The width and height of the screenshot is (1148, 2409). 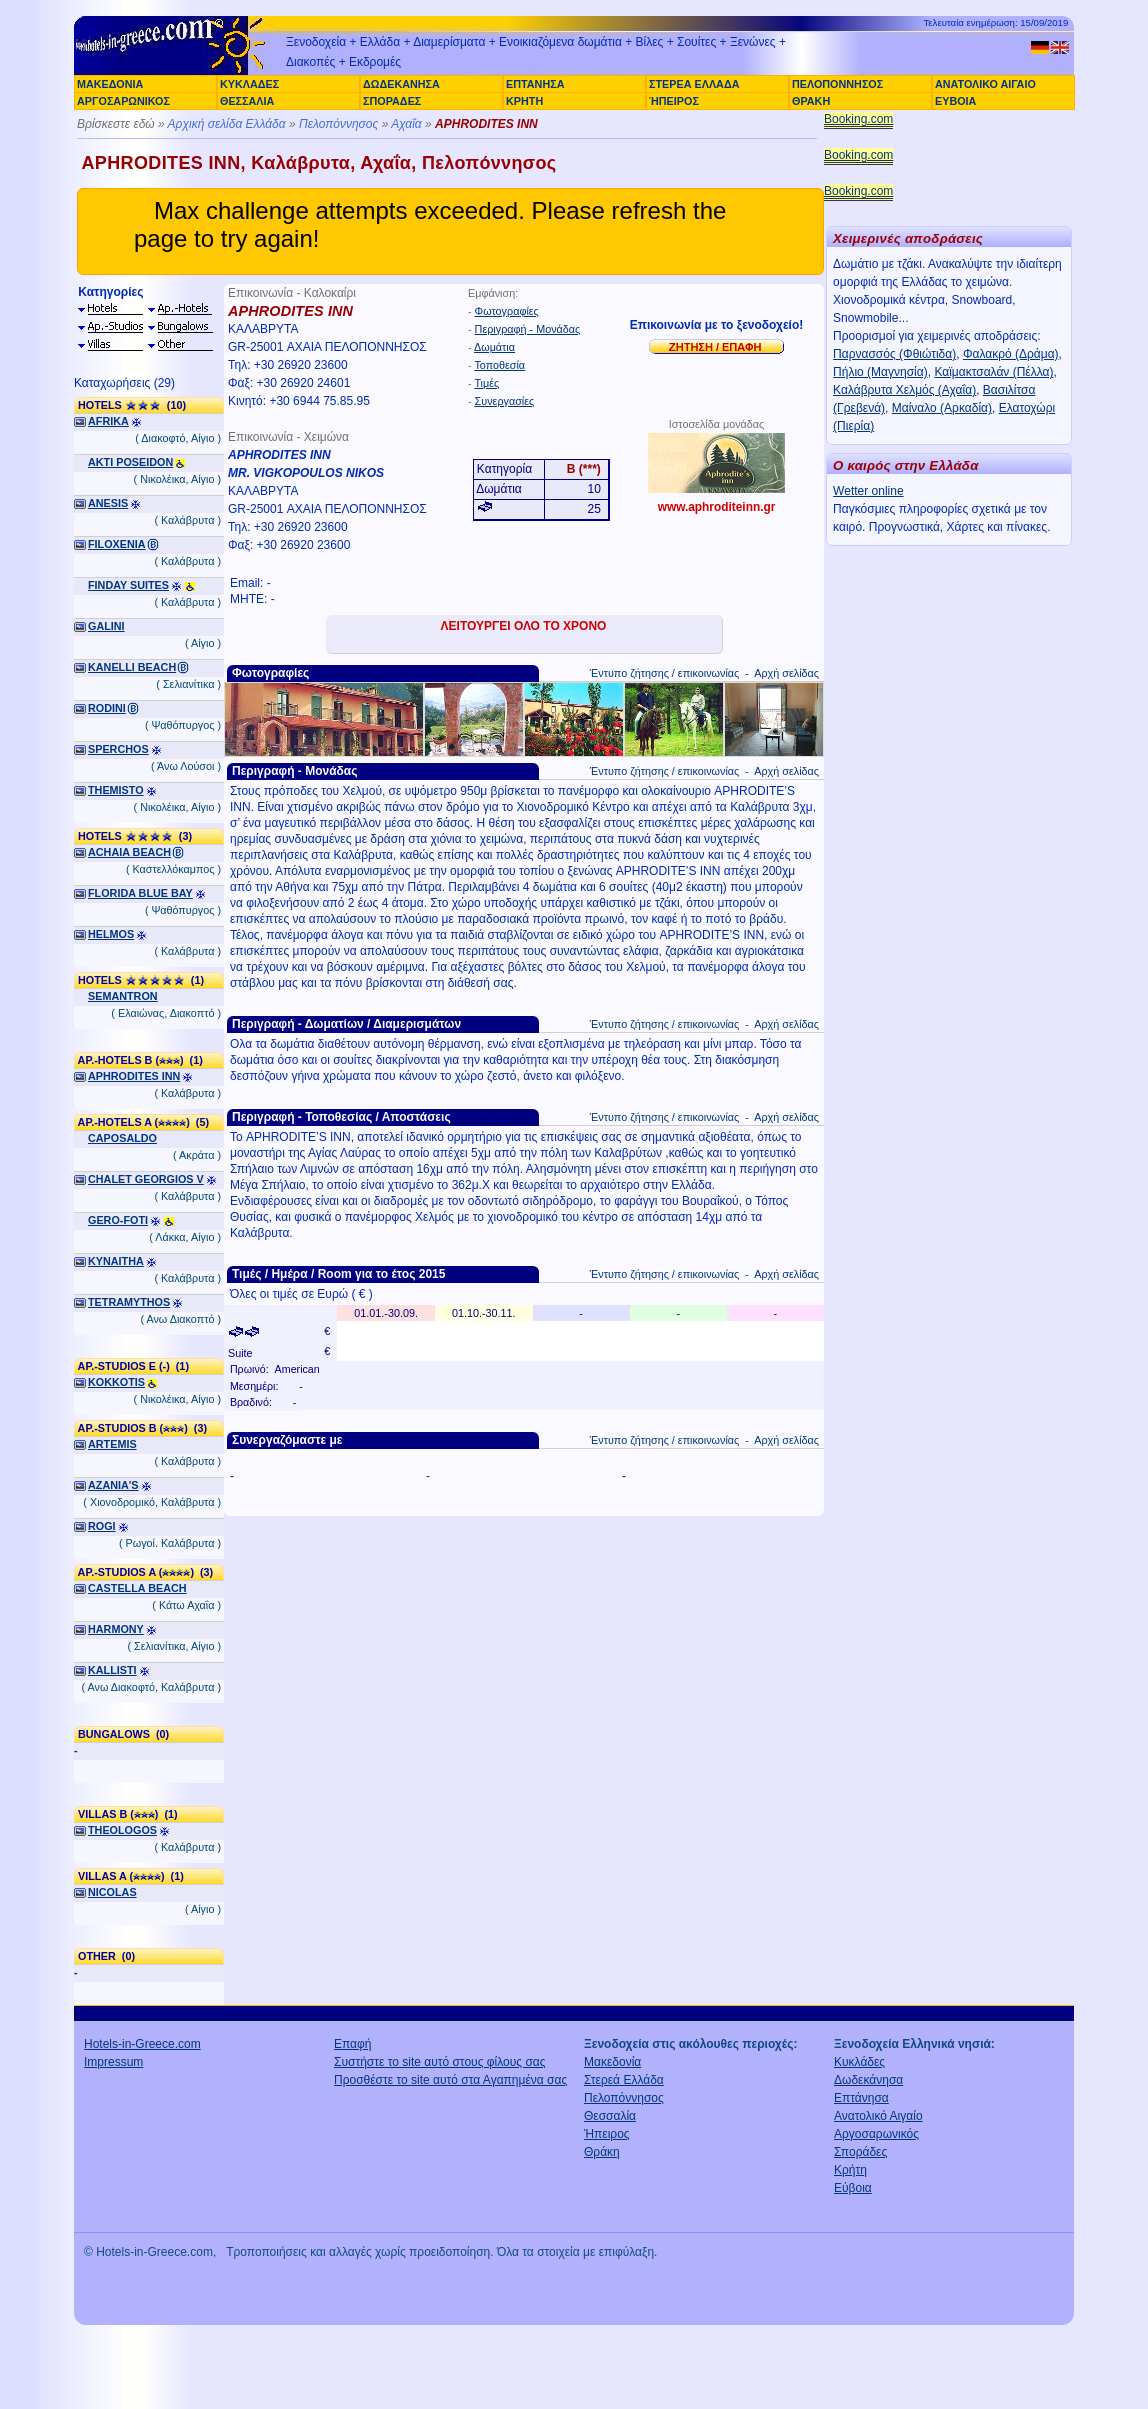 What do you see at coordinates (942, 408) in the screenshot?
I see `Μαίναλο (Αρκαδία)` at bounding box center [942, 408].